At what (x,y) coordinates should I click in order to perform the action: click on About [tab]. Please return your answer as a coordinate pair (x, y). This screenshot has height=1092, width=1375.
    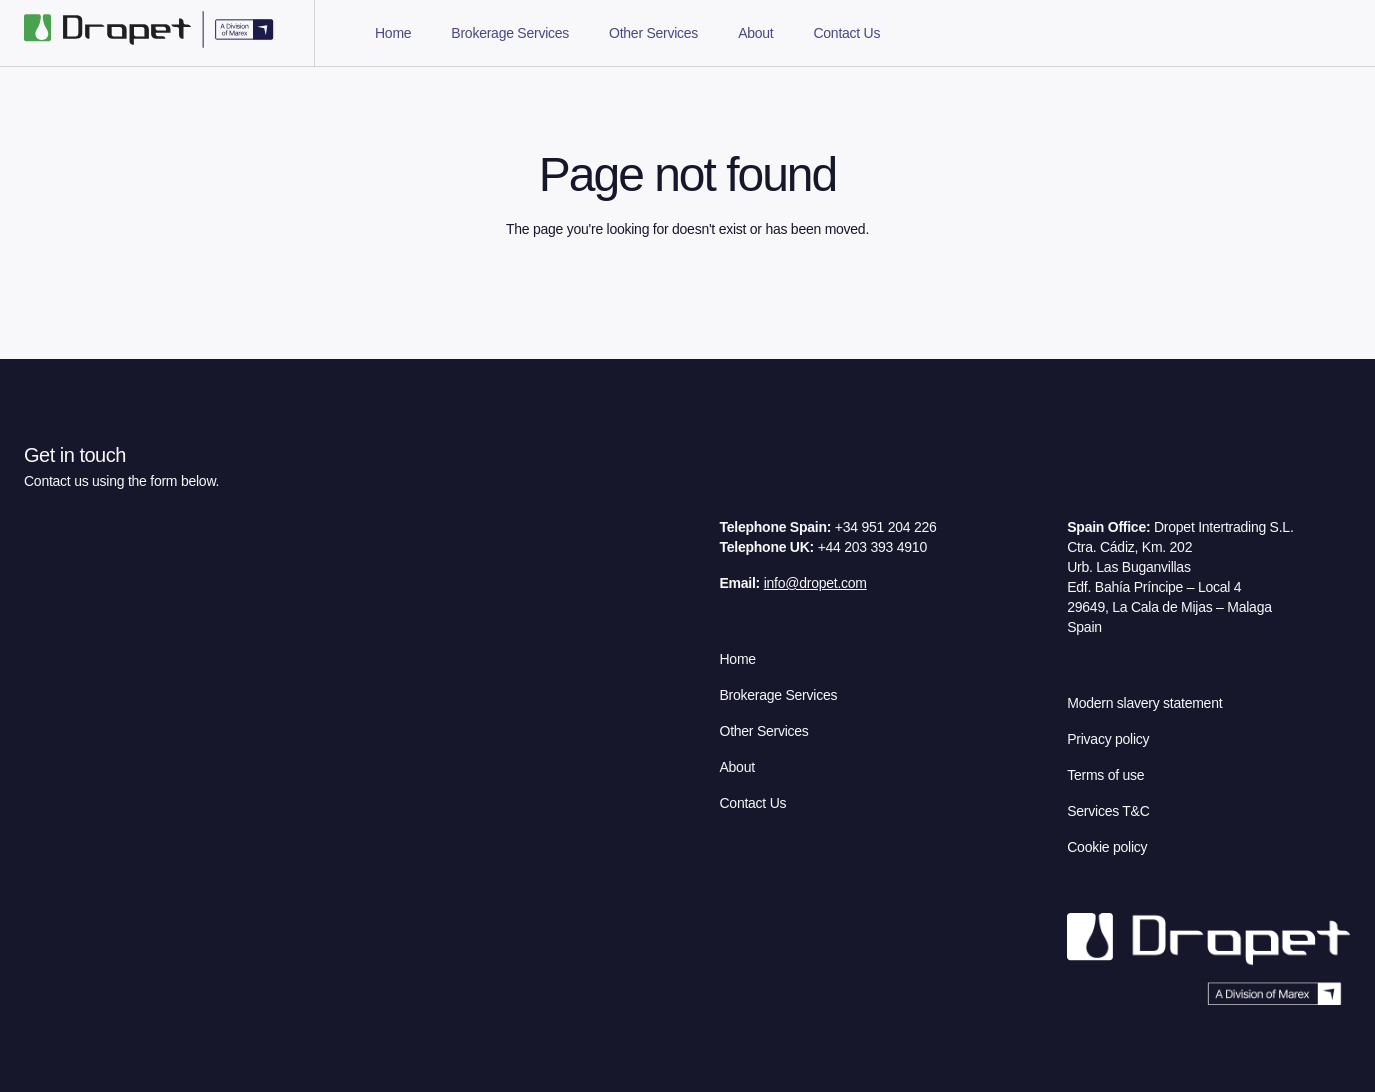
    Looking at the image, I should click on (755, 33).